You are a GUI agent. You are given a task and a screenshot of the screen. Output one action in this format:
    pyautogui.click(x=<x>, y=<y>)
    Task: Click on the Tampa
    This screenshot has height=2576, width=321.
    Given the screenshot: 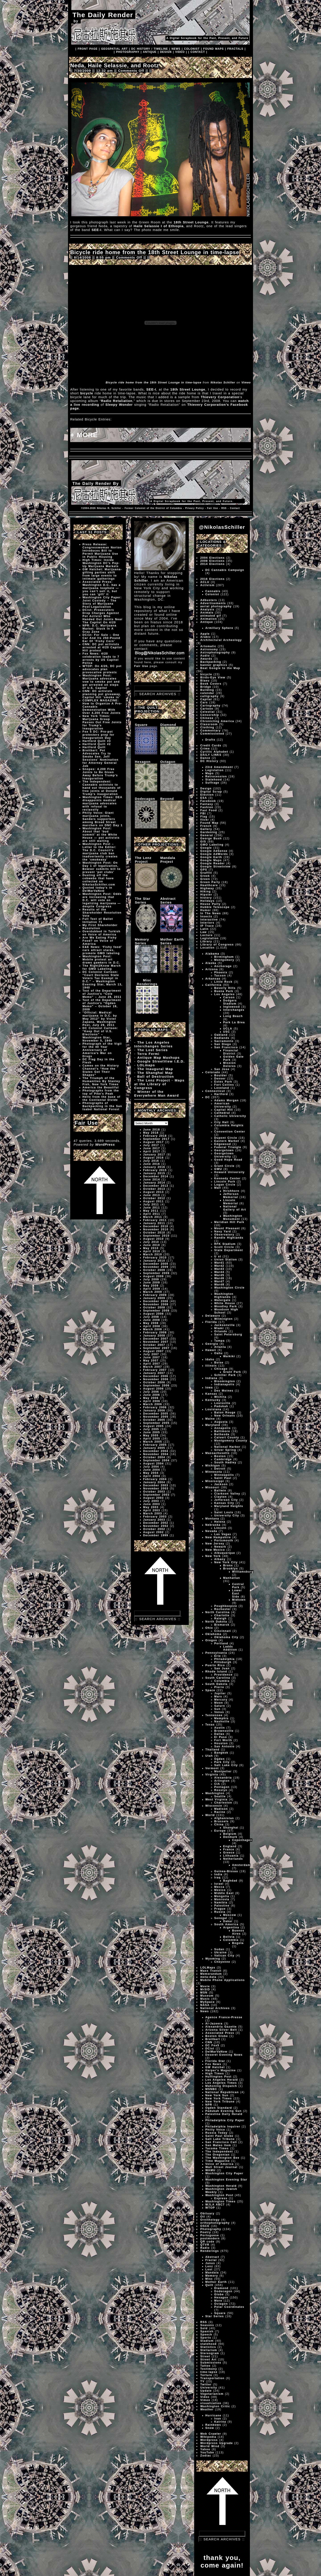 What is the action you would take?
    pyautogui.click(x=219, y=1340)
    